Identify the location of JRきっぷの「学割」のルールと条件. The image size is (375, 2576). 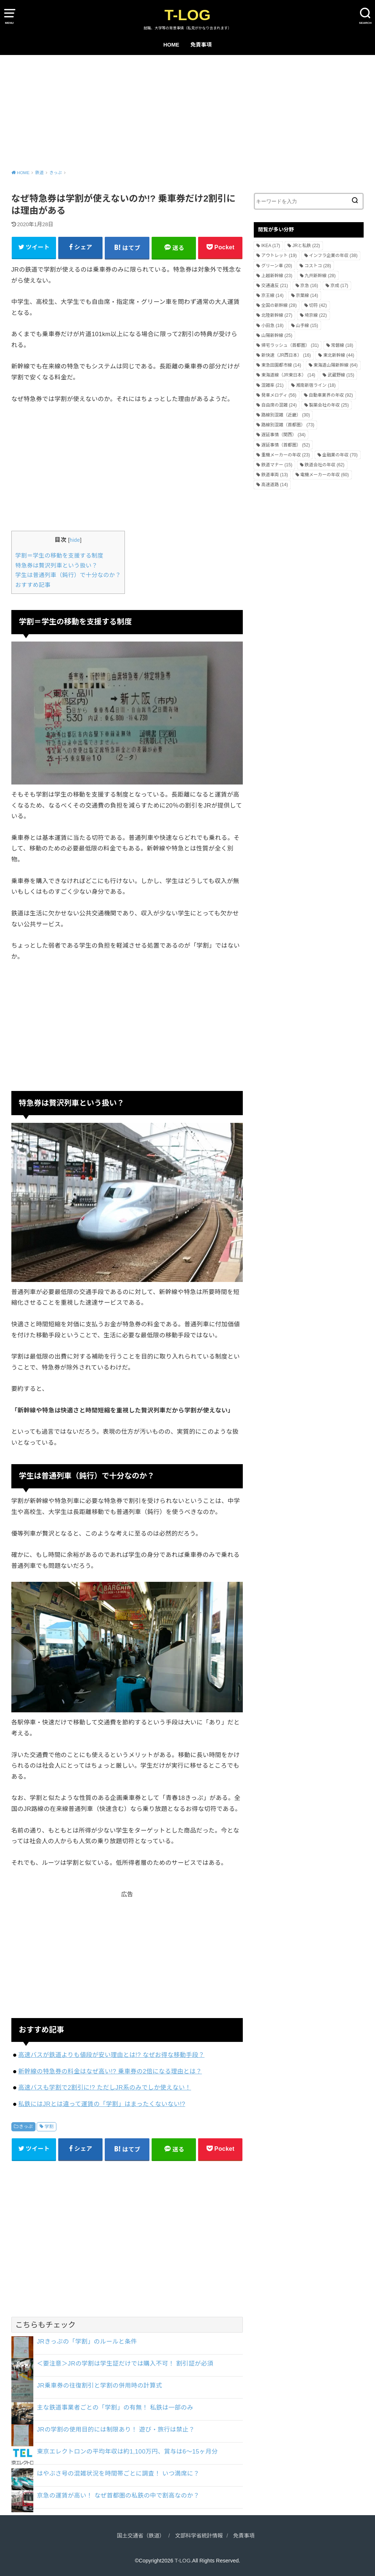
(87, 2341).